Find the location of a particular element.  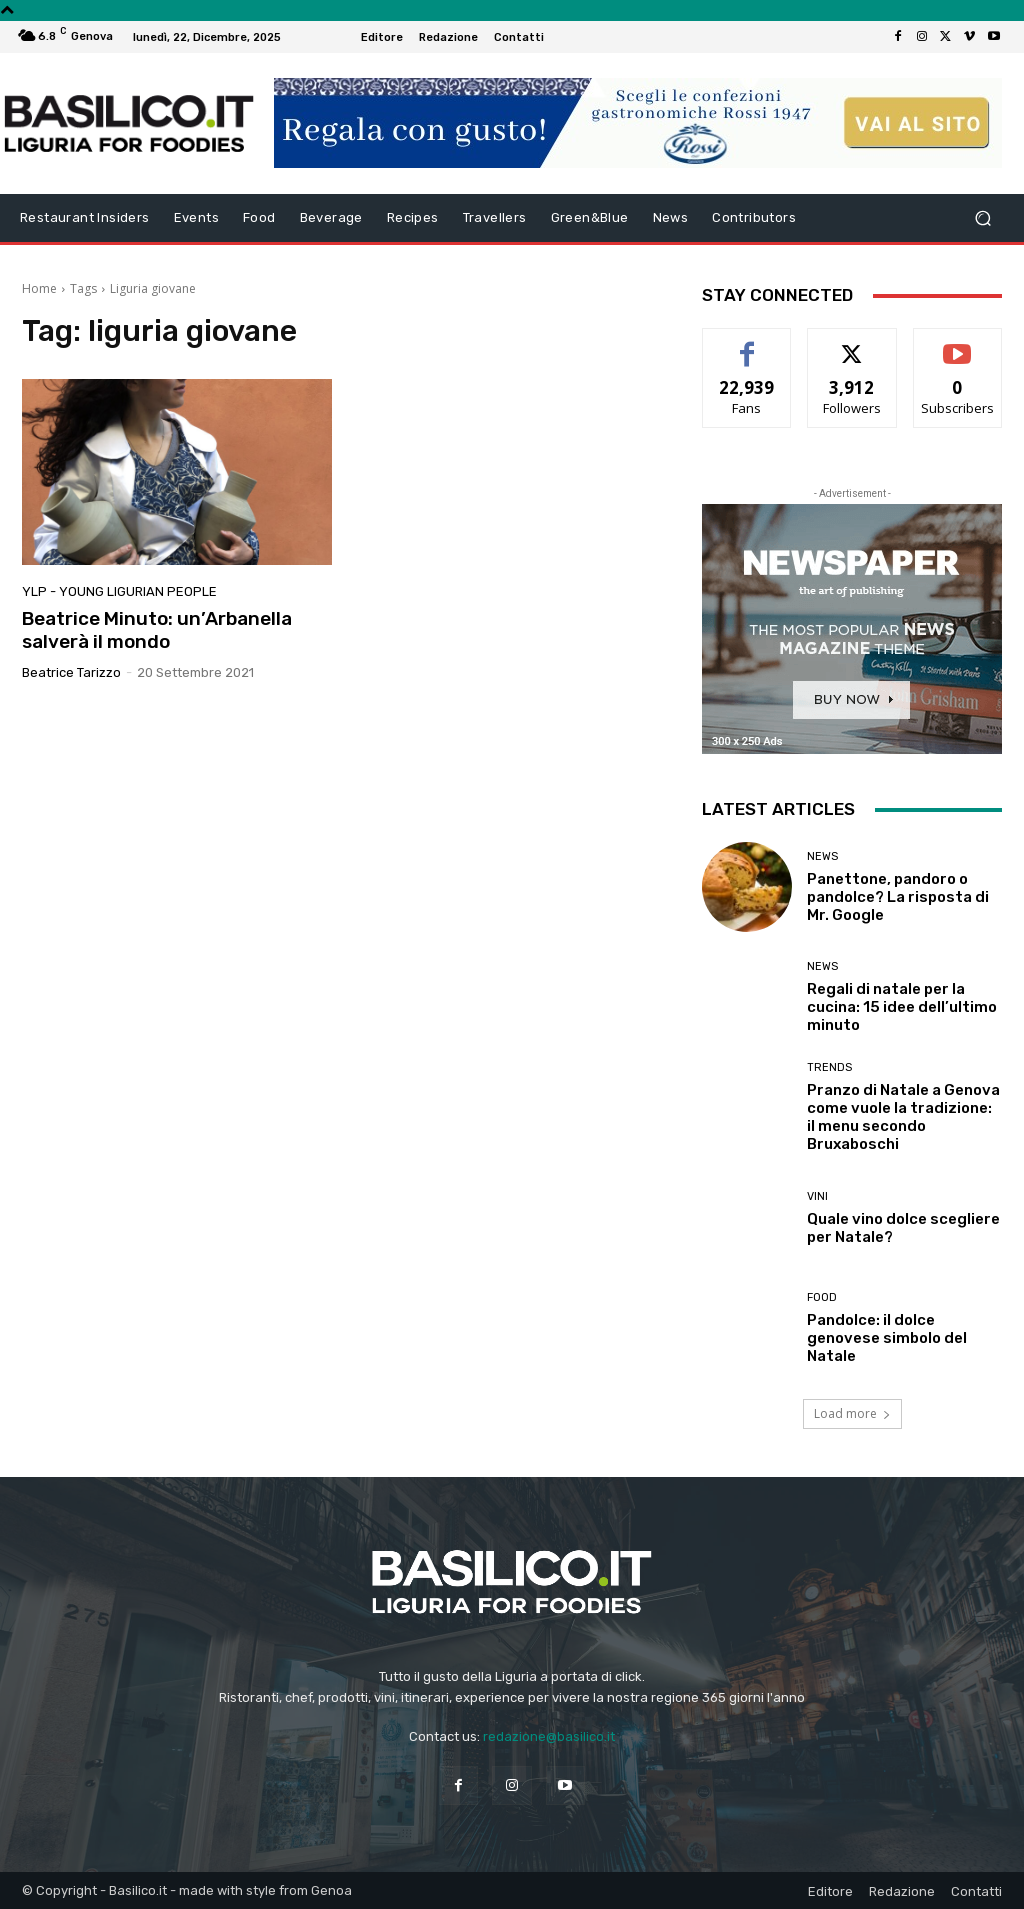

Vini is located at coordinates (817, 1196).